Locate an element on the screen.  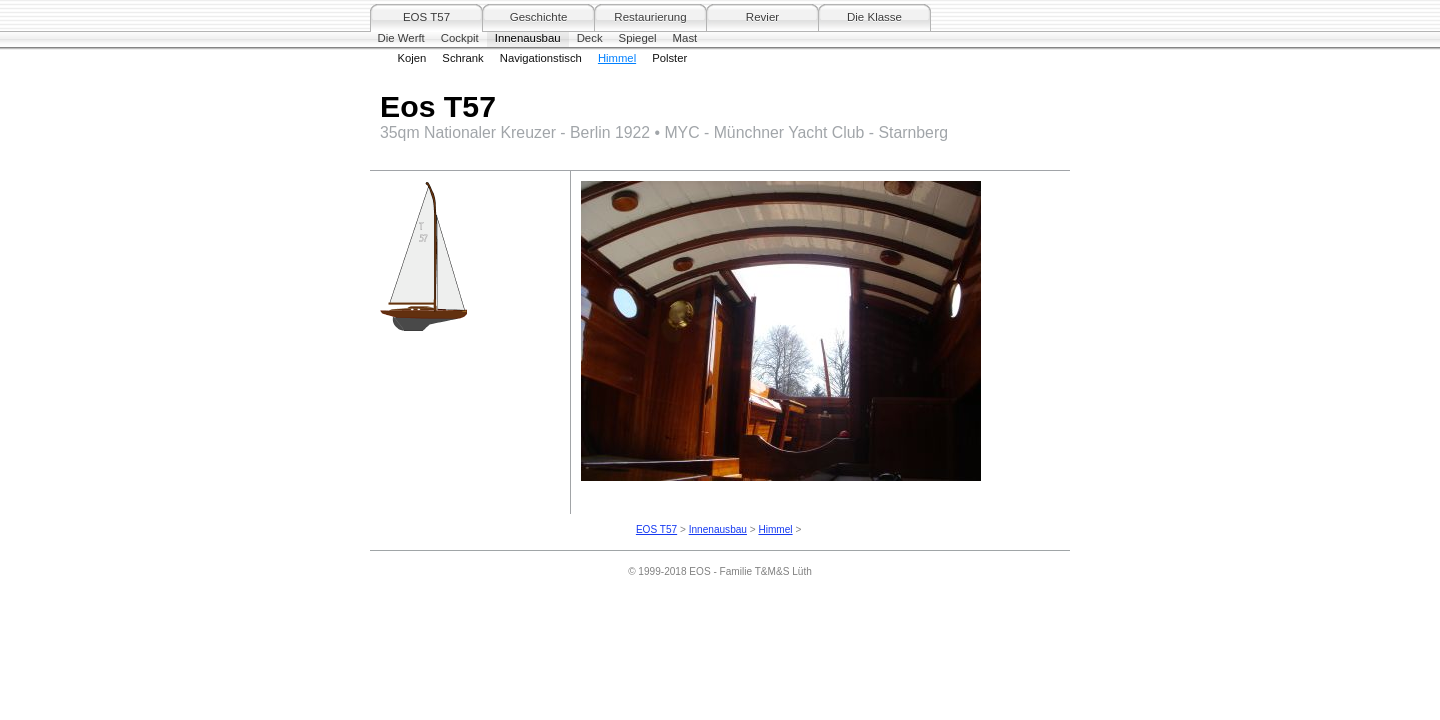
Geschichte is located at coordinates (539, 17).